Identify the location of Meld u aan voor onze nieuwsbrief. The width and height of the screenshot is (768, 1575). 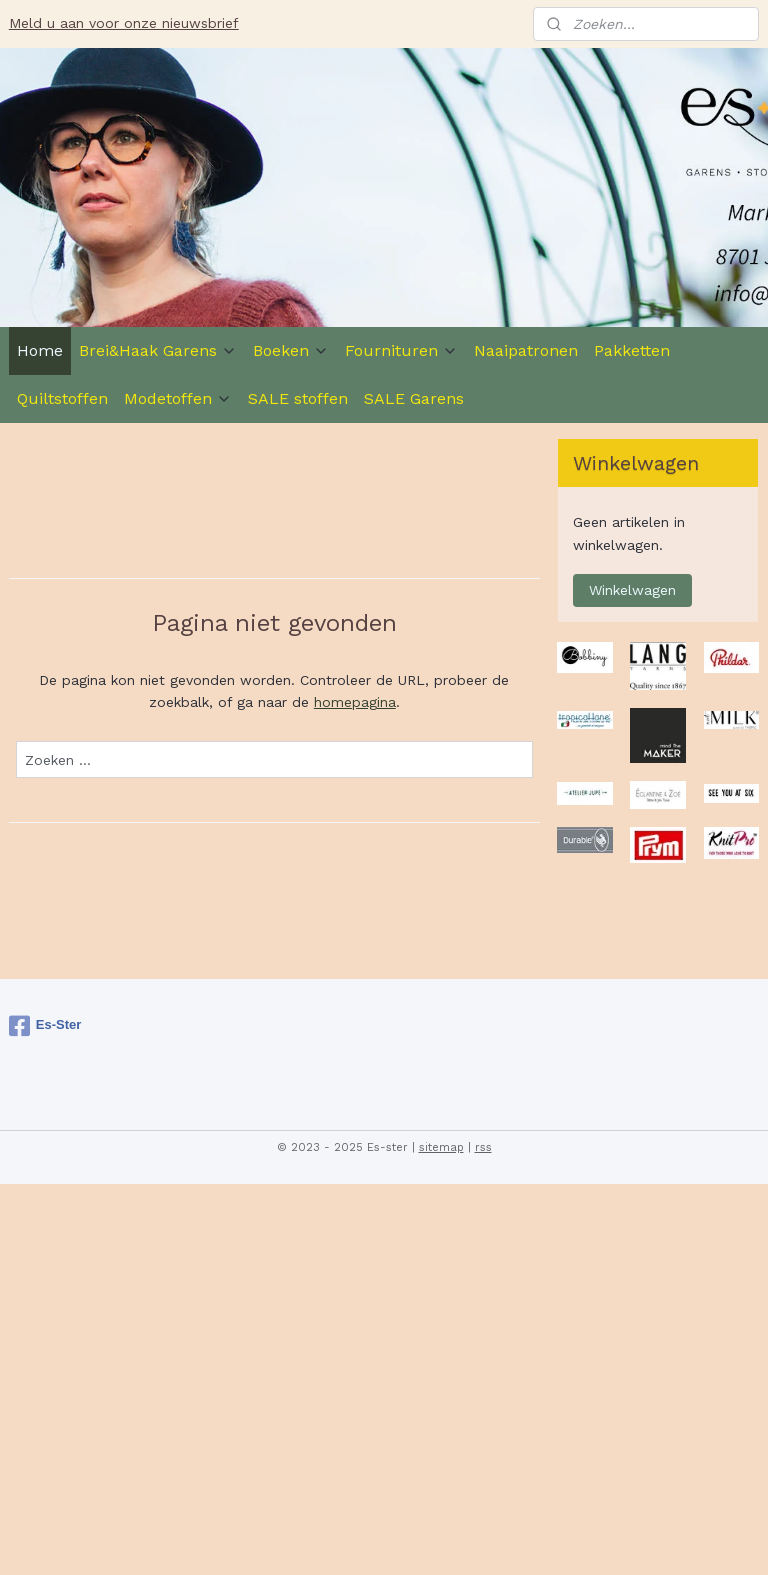
(124, 23).